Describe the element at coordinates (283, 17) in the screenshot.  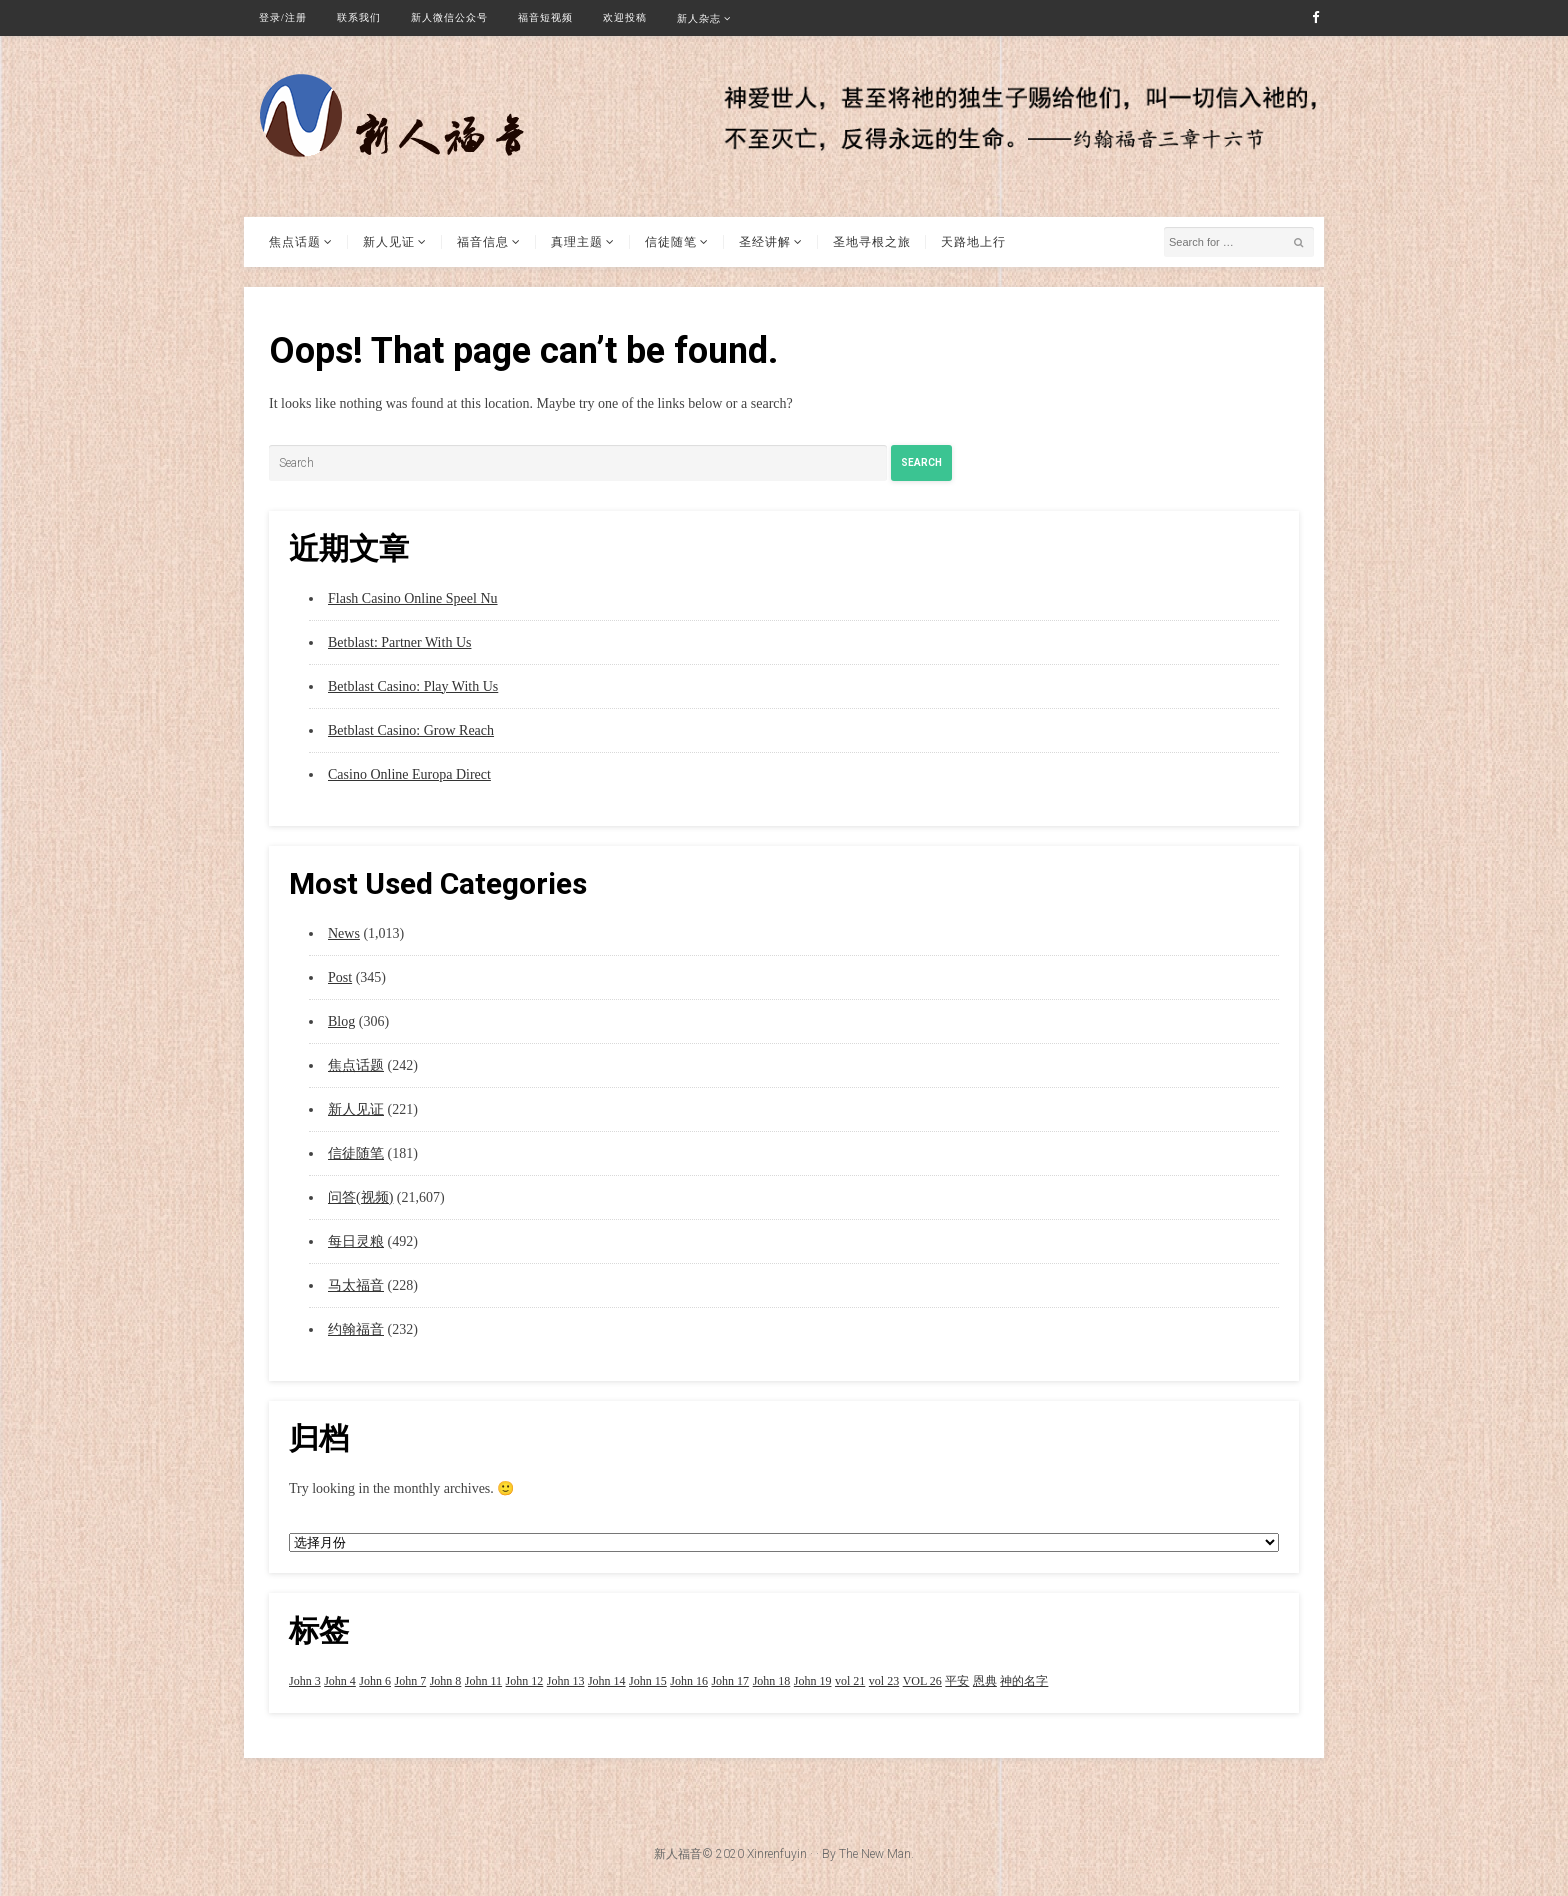
I see `登录/注册` at that location.